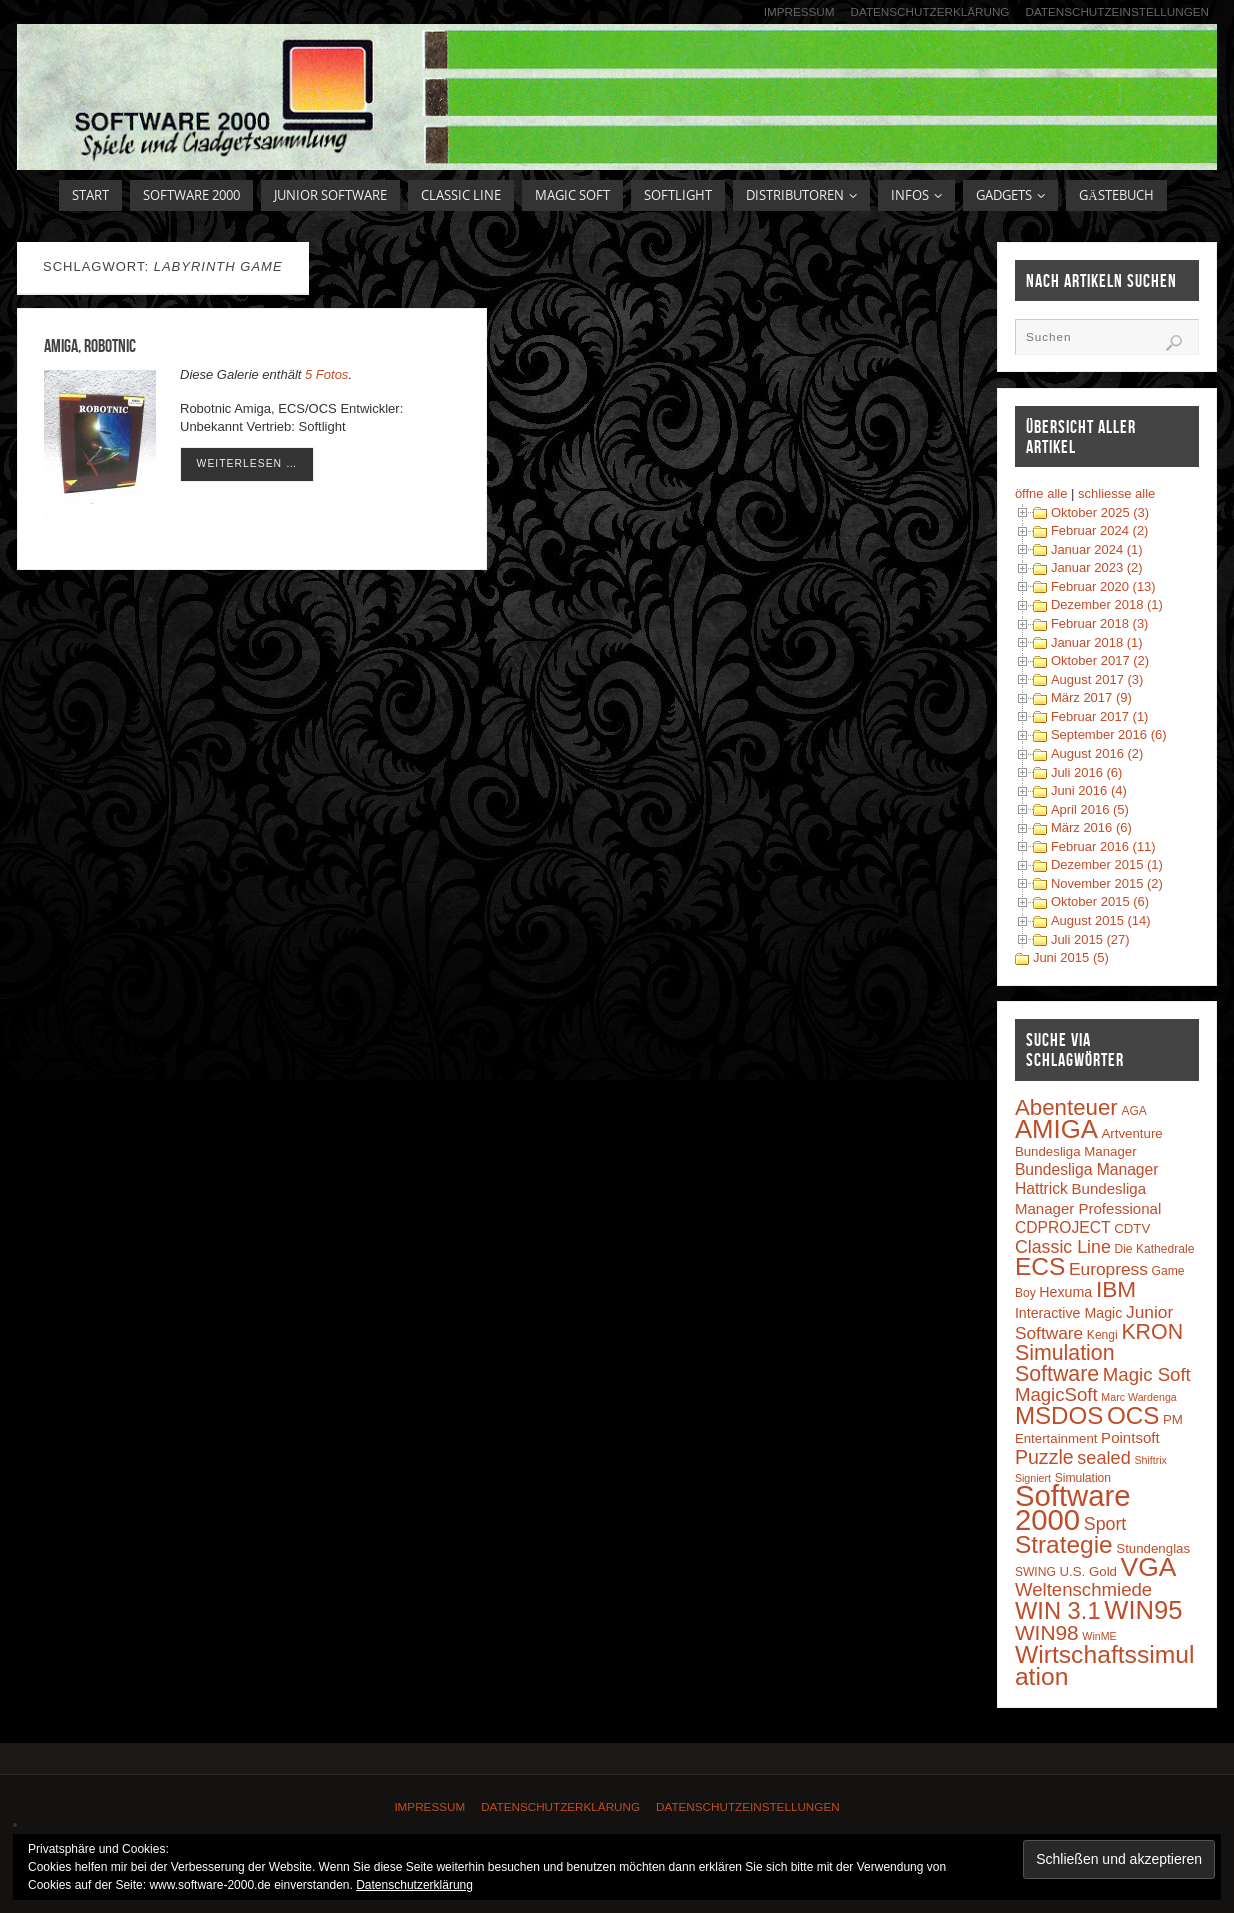 The image size is (1234, 1913). Describe the element at coordinates (1100, 530) in the screenshot. I see `Februar 2024 (2)` at that location.